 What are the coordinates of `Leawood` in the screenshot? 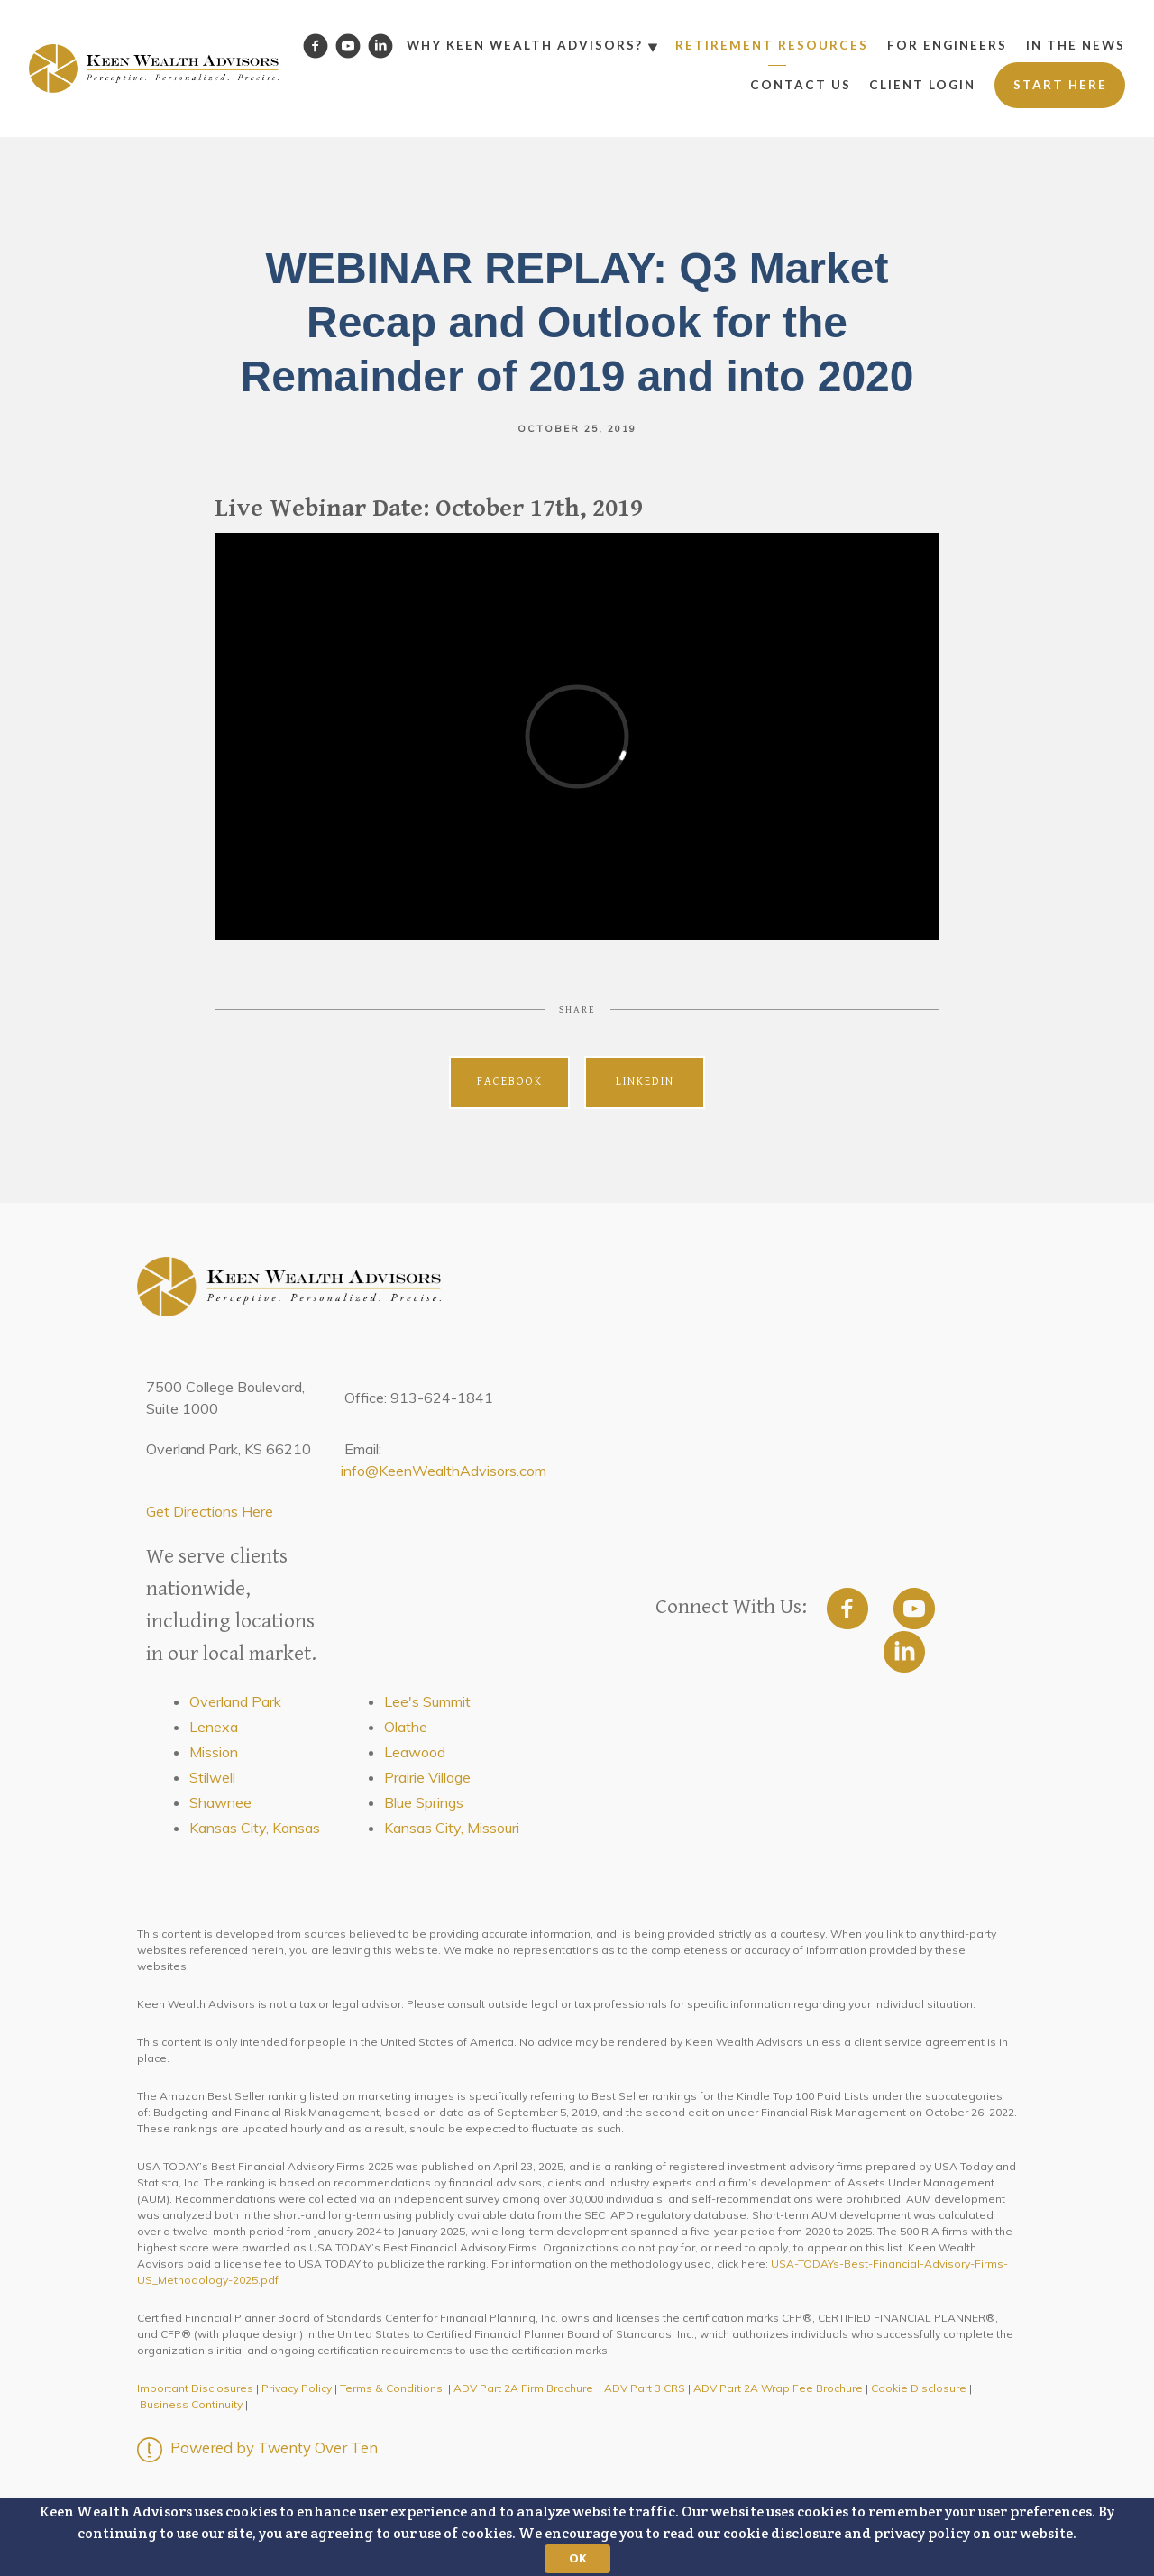 It's located at (414, 1752).